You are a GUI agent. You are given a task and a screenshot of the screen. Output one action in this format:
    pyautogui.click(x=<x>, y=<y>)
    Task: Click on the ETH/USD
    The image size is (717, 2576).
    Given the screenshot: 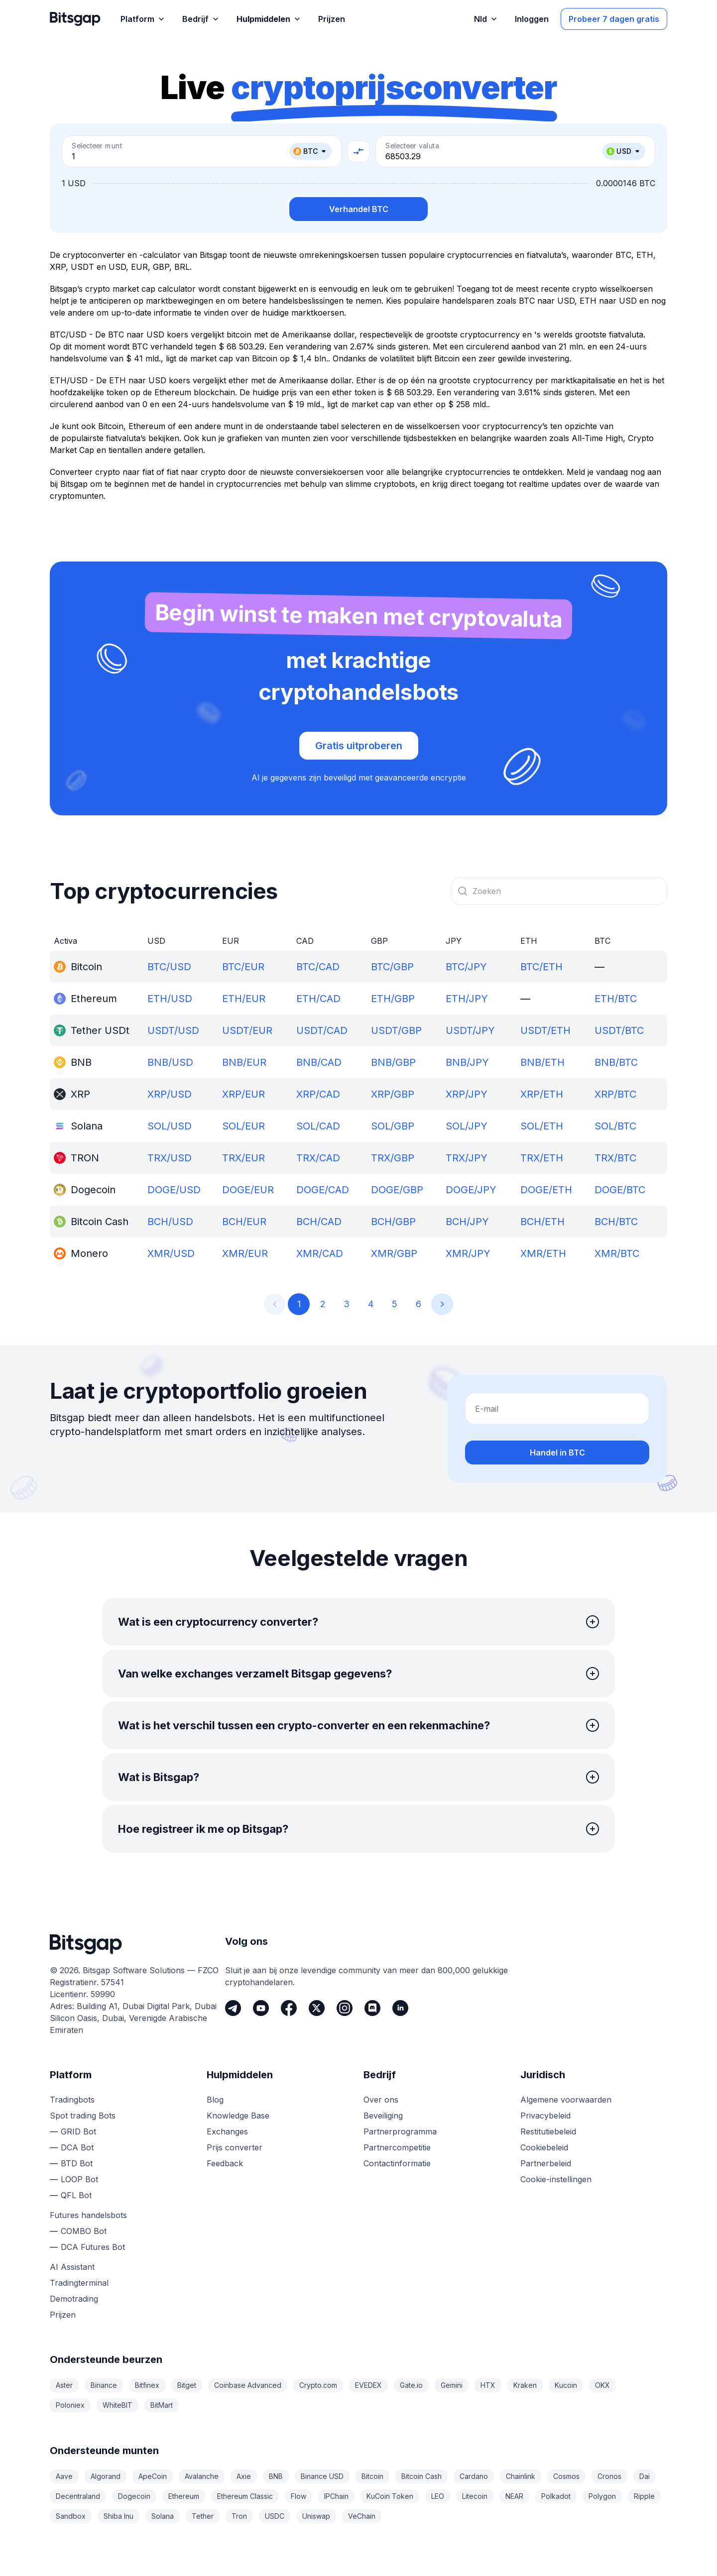 What is the action you would take?
    pyautogui.click(x=169, y=999)
    